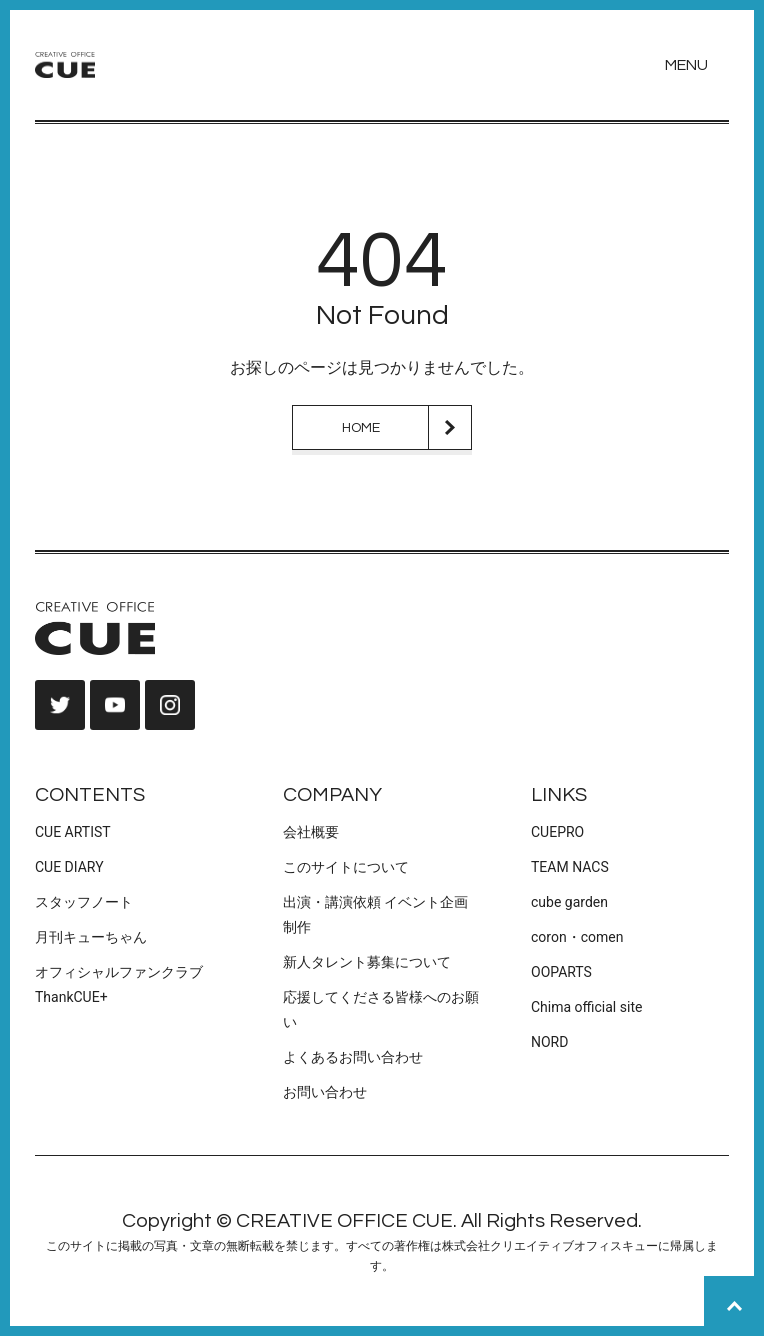 This screenshot has height=1336, width=764. Describe the element at coordinates (311, 832) in the screenshot. I see `会社概要` at that location.